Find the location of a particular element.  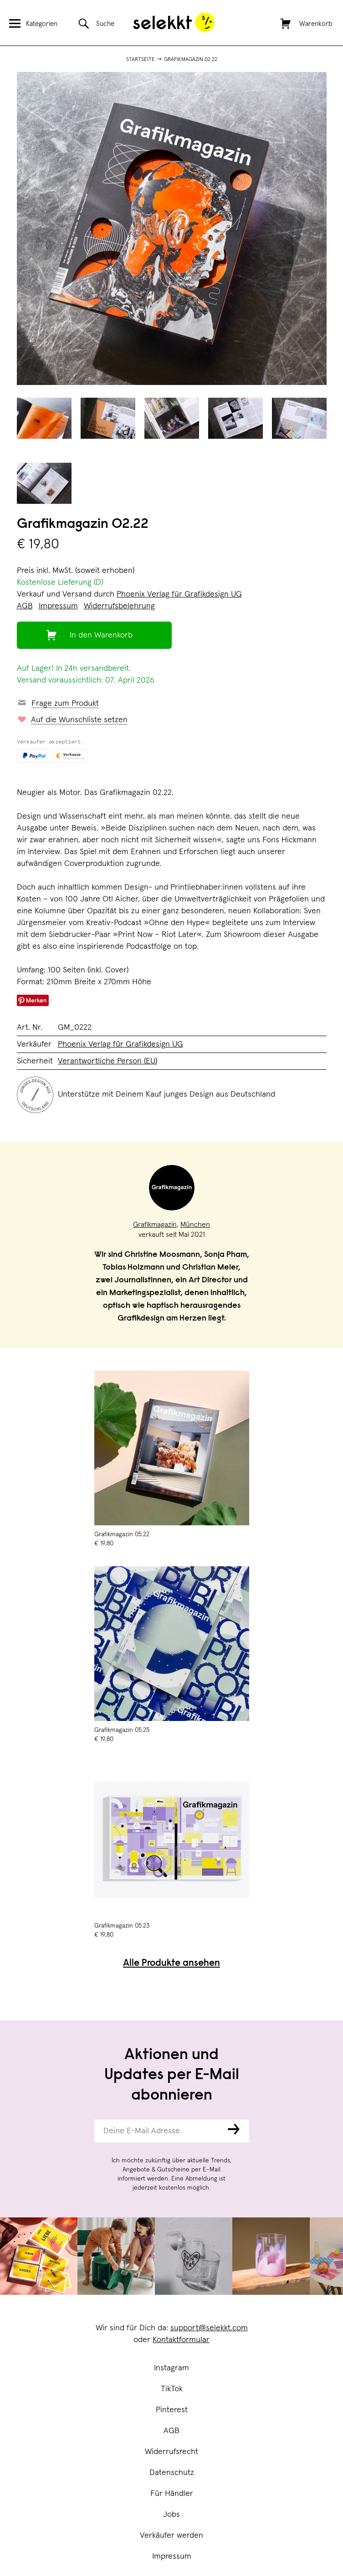

TikTok is located at coordinates (172, 2389).